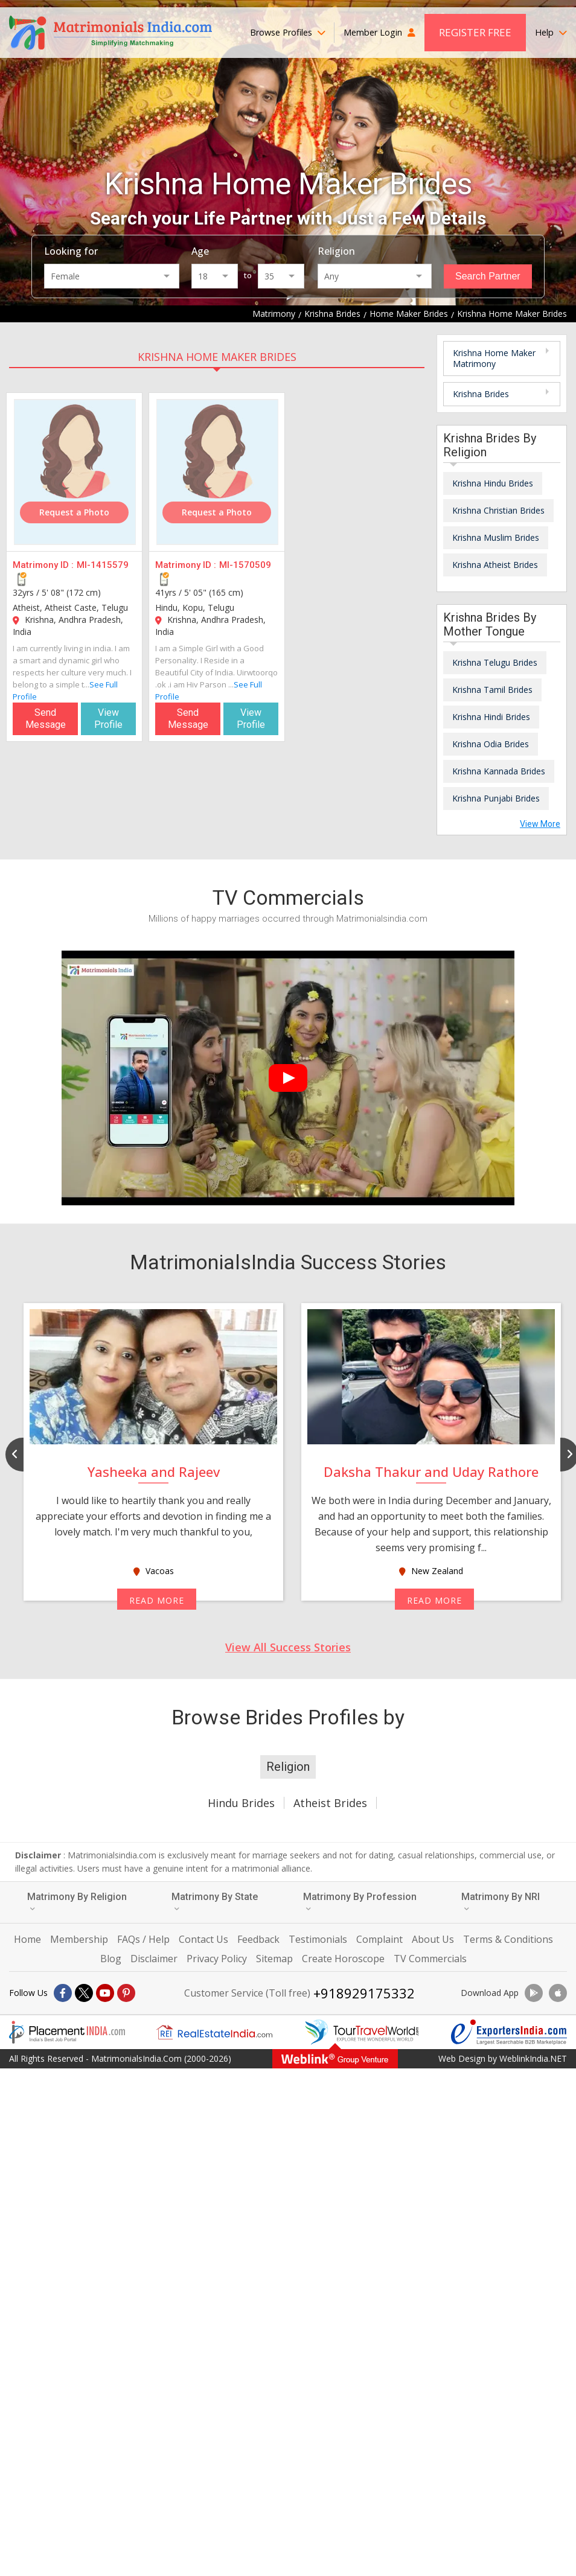 This screenshot has width=576, height=2576. I want to click on Krishna Odia Brides, so click(490, 744).